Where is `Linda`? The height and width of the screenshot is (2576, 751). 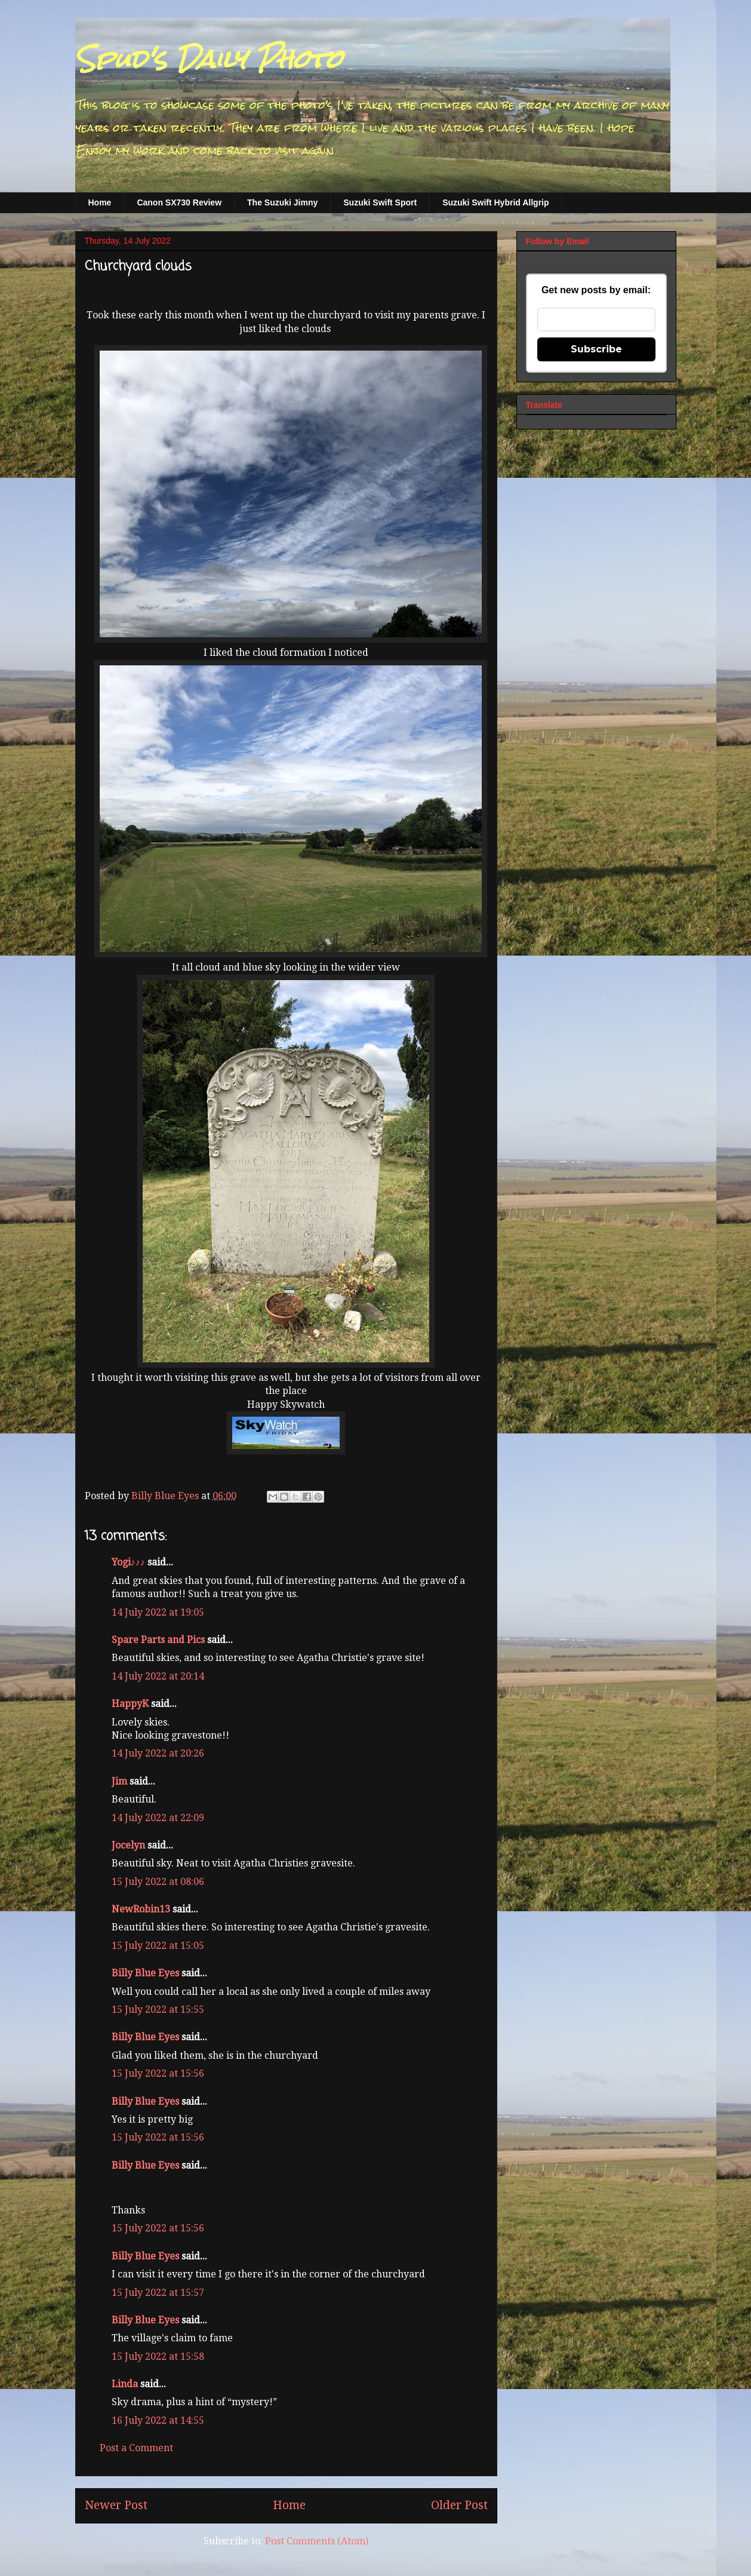
Linda is located at coordinates (125, 2384).